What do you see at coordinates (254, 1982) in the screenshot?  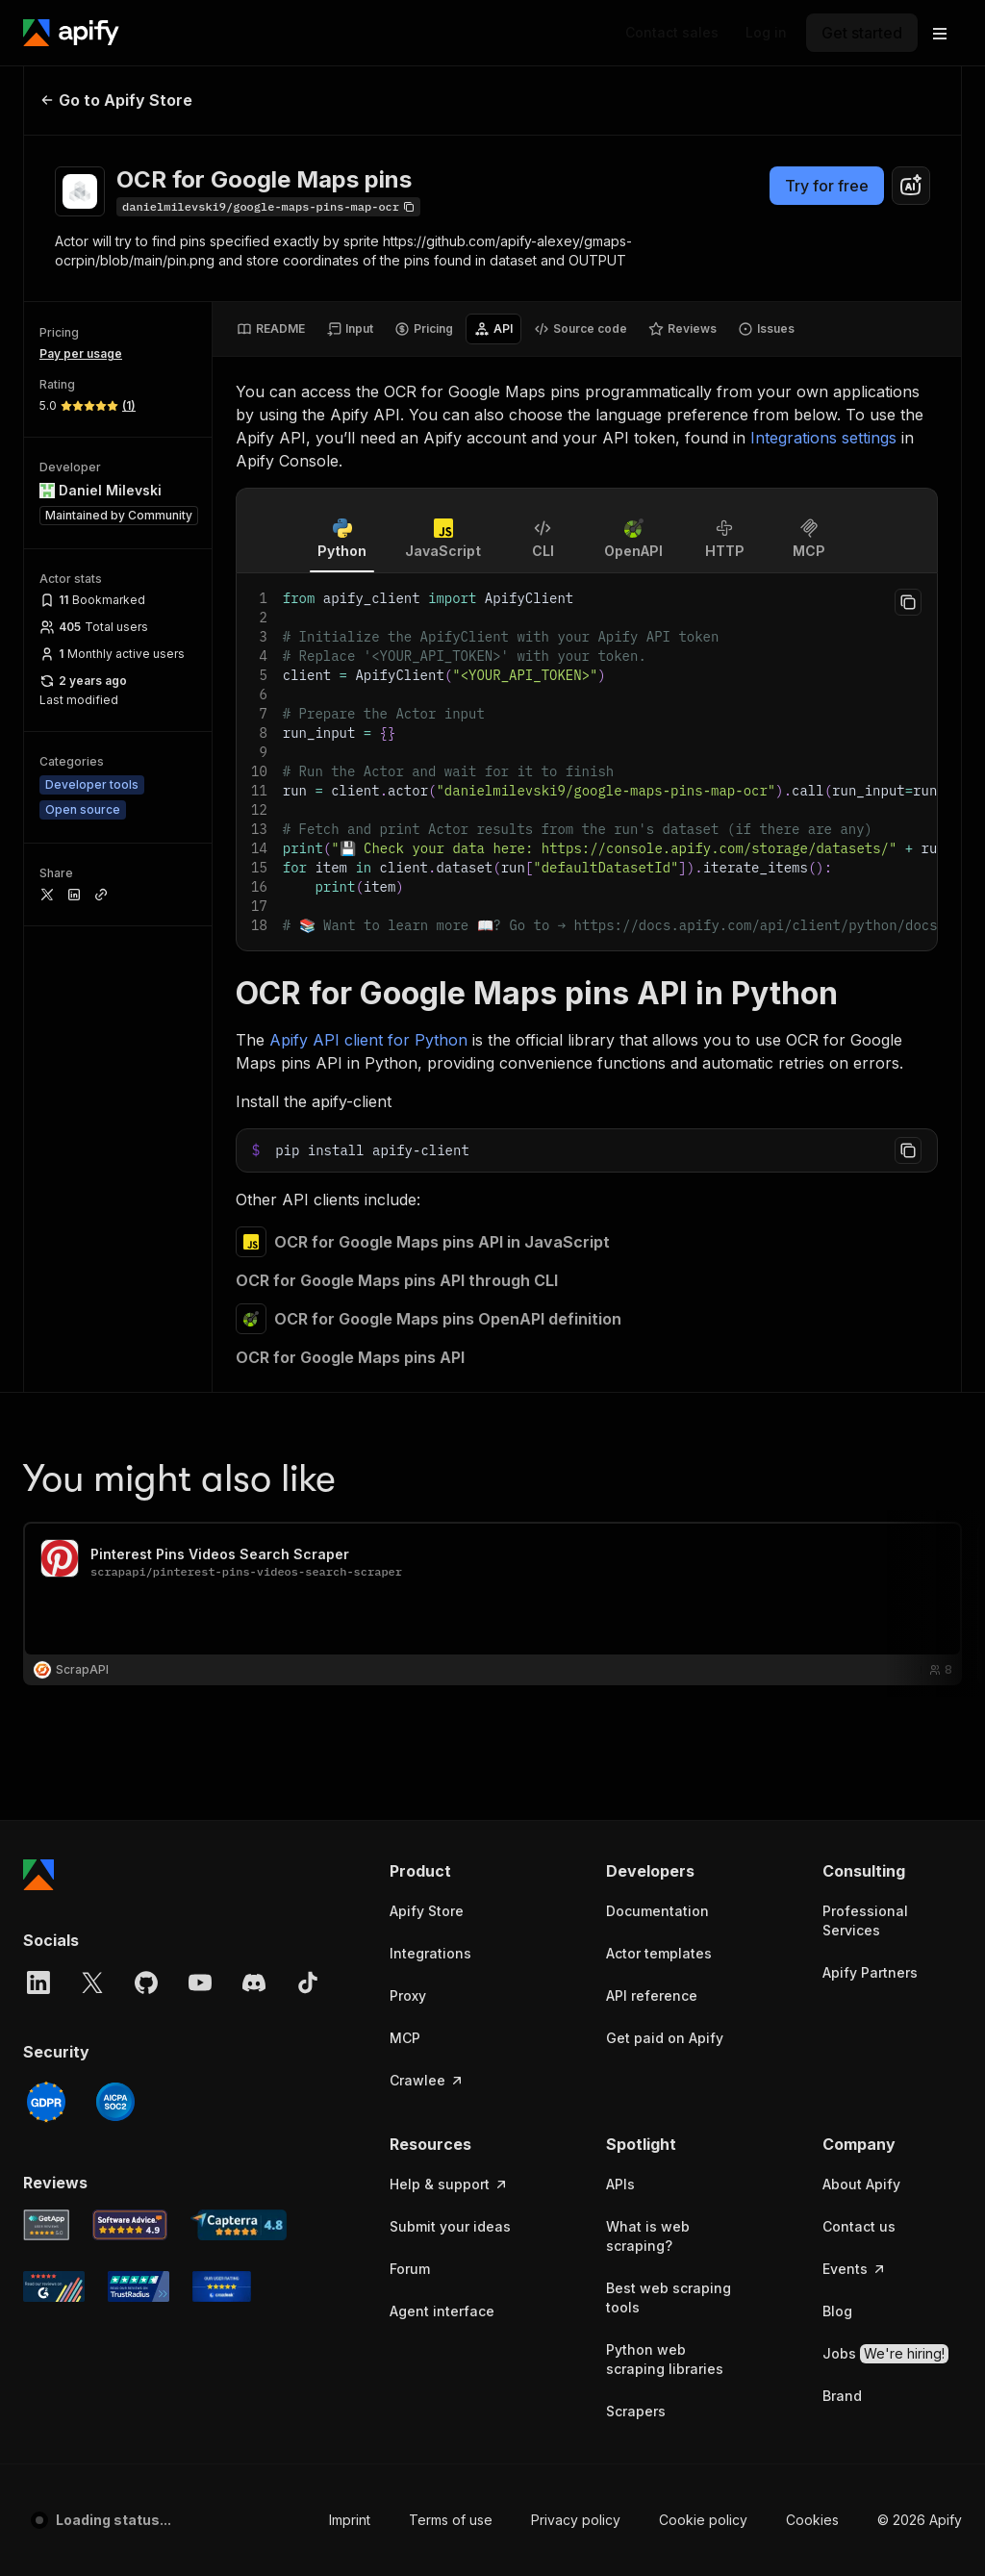 I see `[Discord]` at bounding box center [254, 1982].